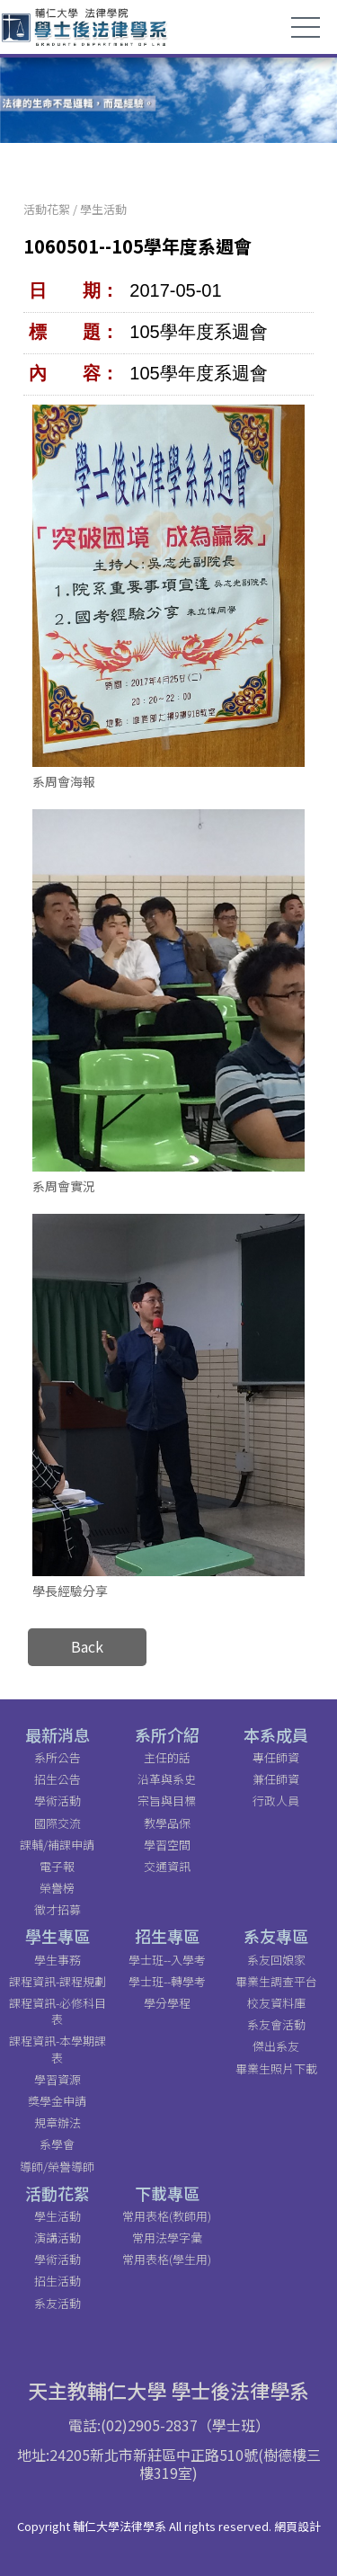  Describe the element at coordinates (57, 1936) in the screenshot. I see `學生專區` at that location.